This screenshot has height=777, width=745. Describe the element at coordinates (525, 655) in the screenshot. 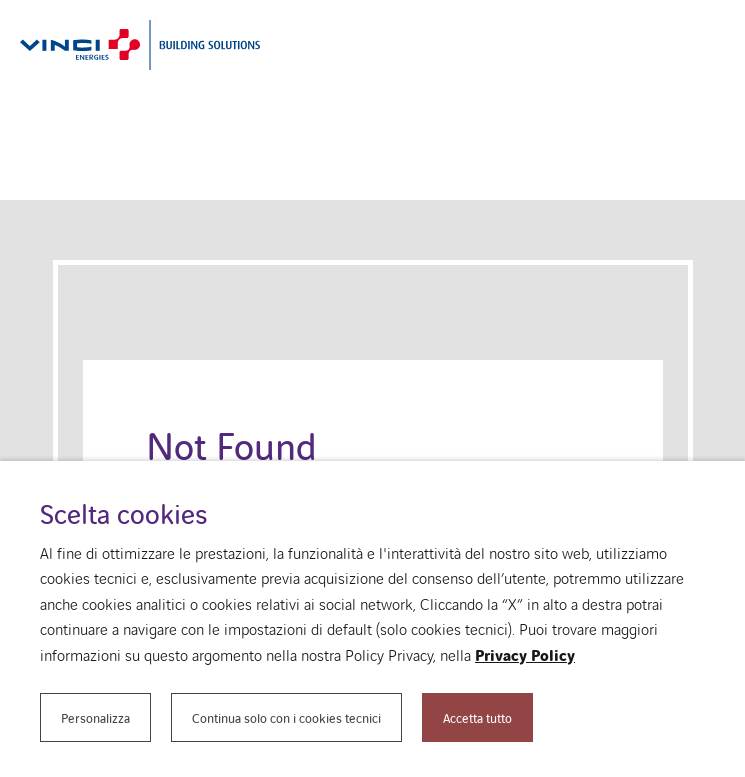

I see `Privacy Policy` at that location.